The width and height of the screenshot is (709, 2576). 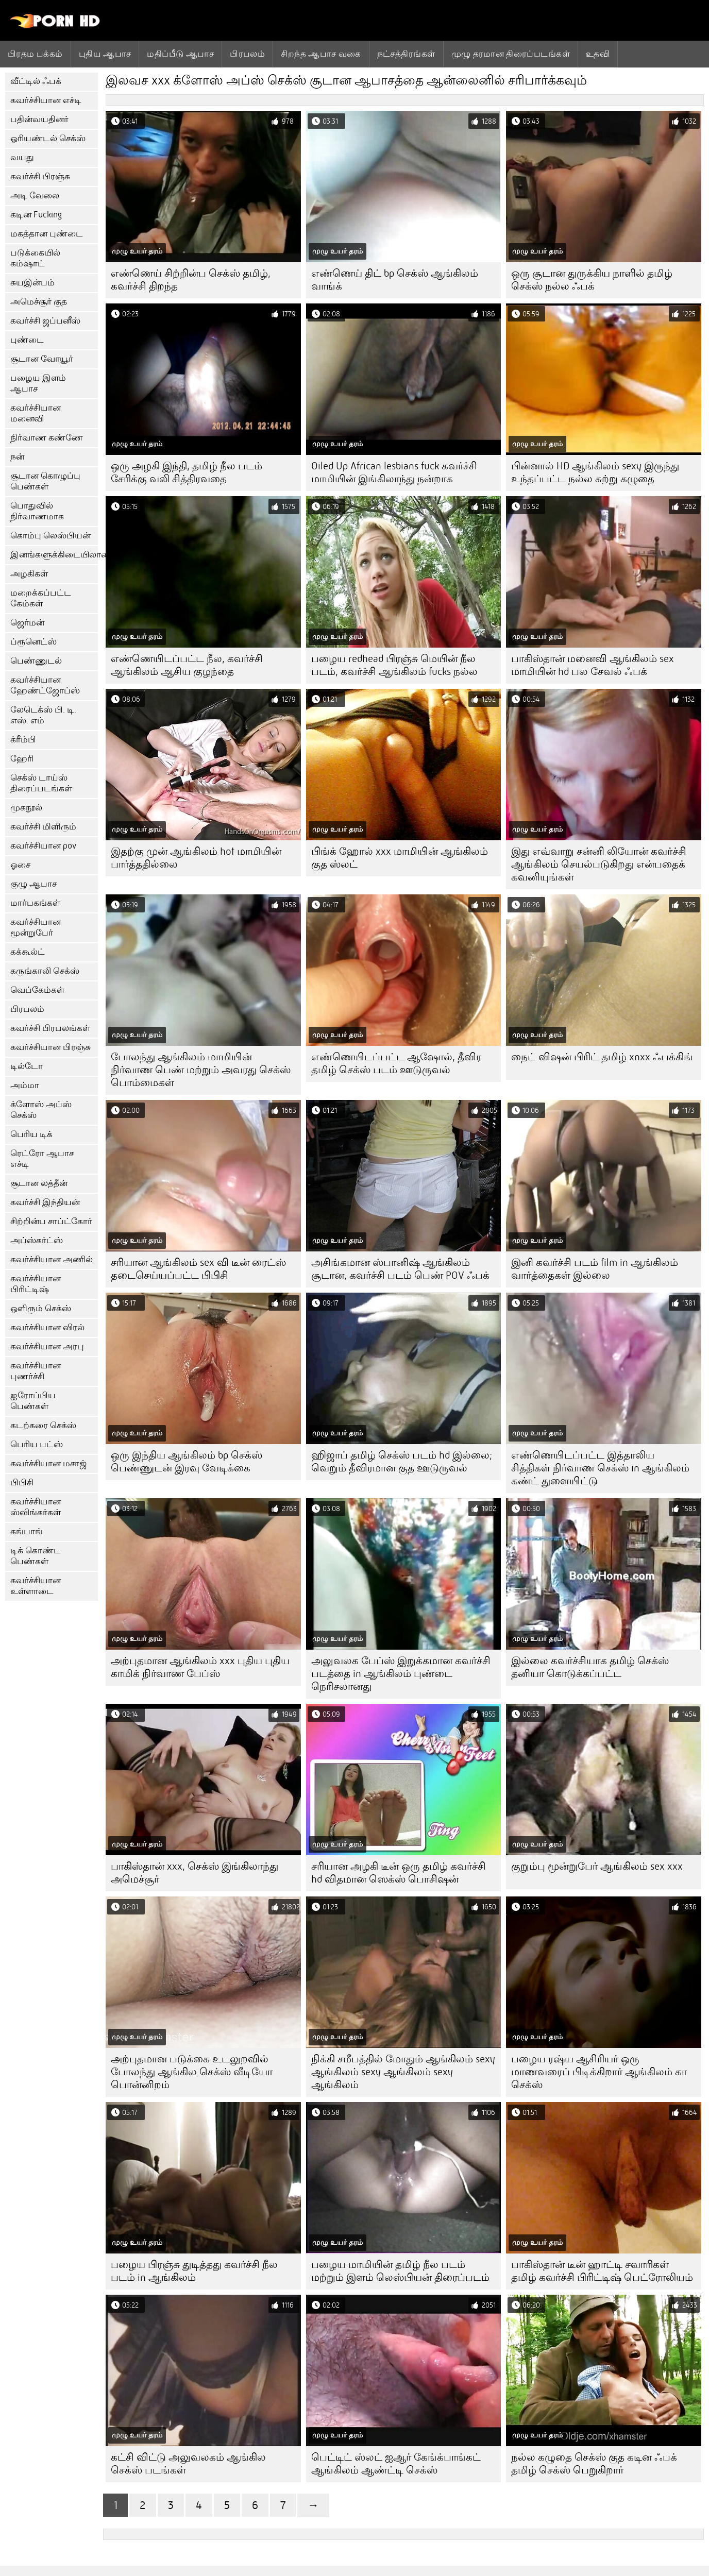 What do you see at coordinates (592, 665) in the screenshot?
I see `பாகிஸ்தான் மனைவி ஆங்கிலம் sex மாமியின் hd பல சேவல் ஃபக்` at bounding box center [592, 665].